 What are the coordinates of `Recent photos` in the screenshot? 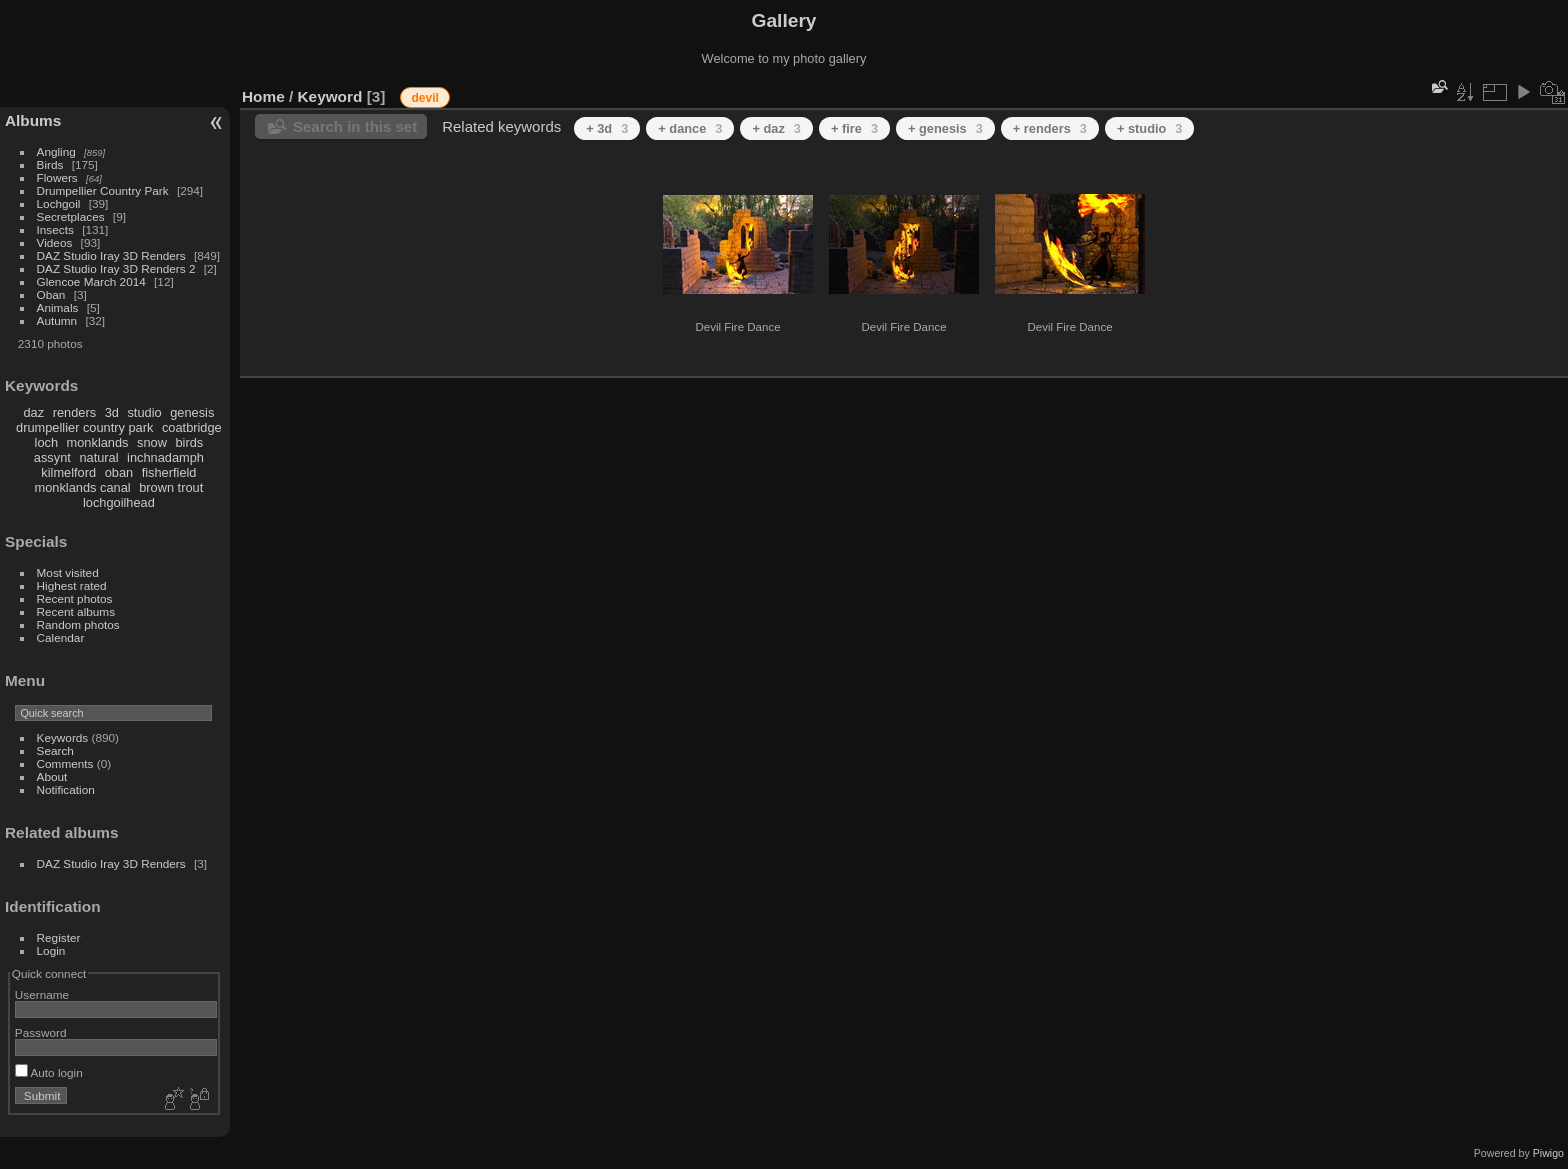 It's located at (75, 598).